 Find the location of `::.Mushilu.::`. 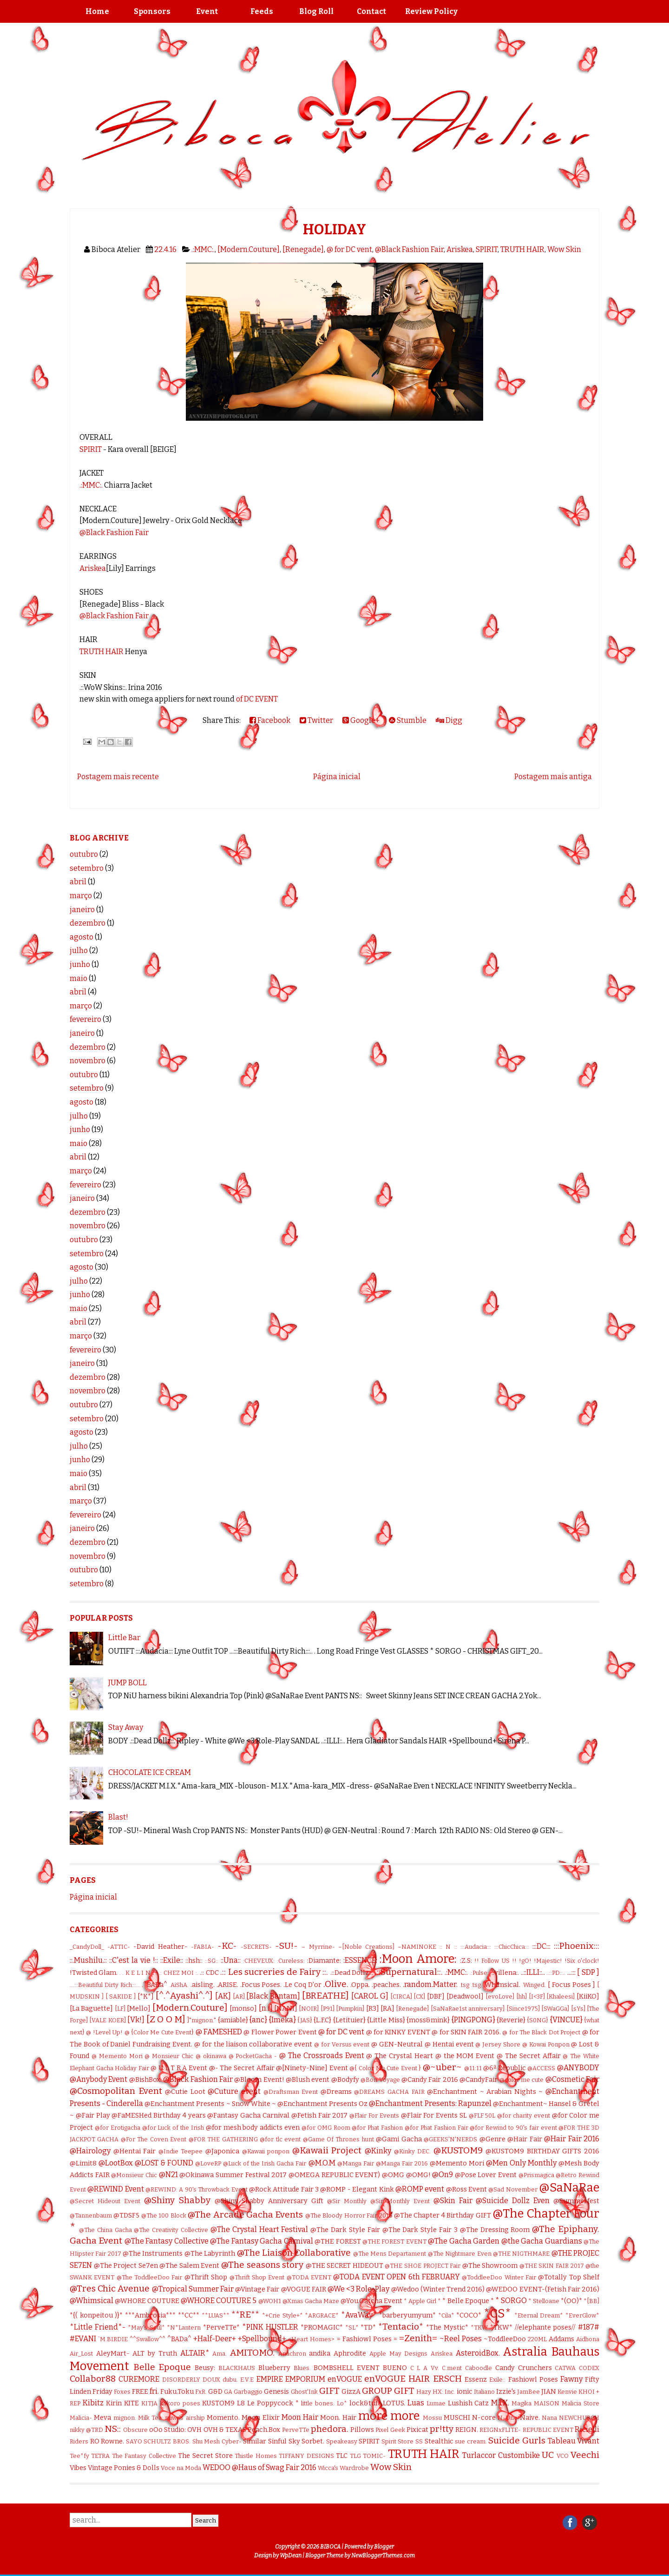

::.Mushilu.:: is located at coordinates (88, 1960).